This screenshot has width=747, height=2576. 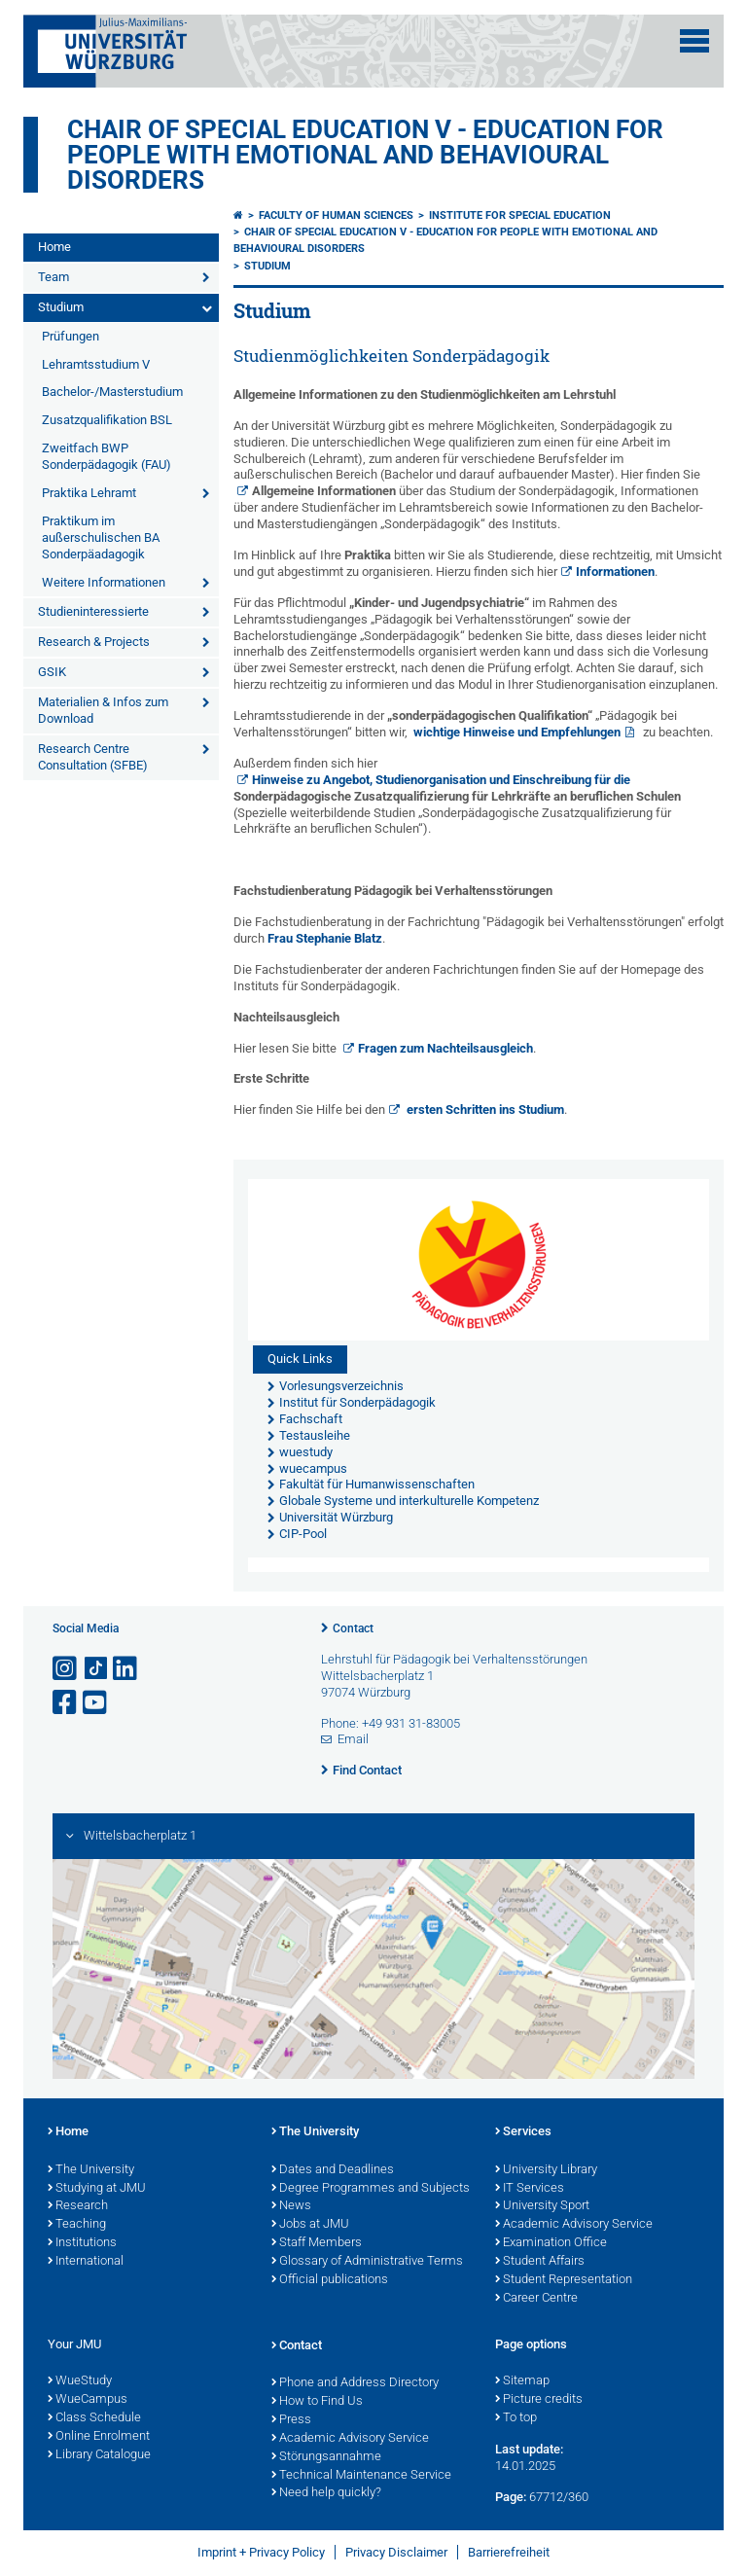 I want to click on Glossary of Administrative Terms, so click(x=367, y=2262).